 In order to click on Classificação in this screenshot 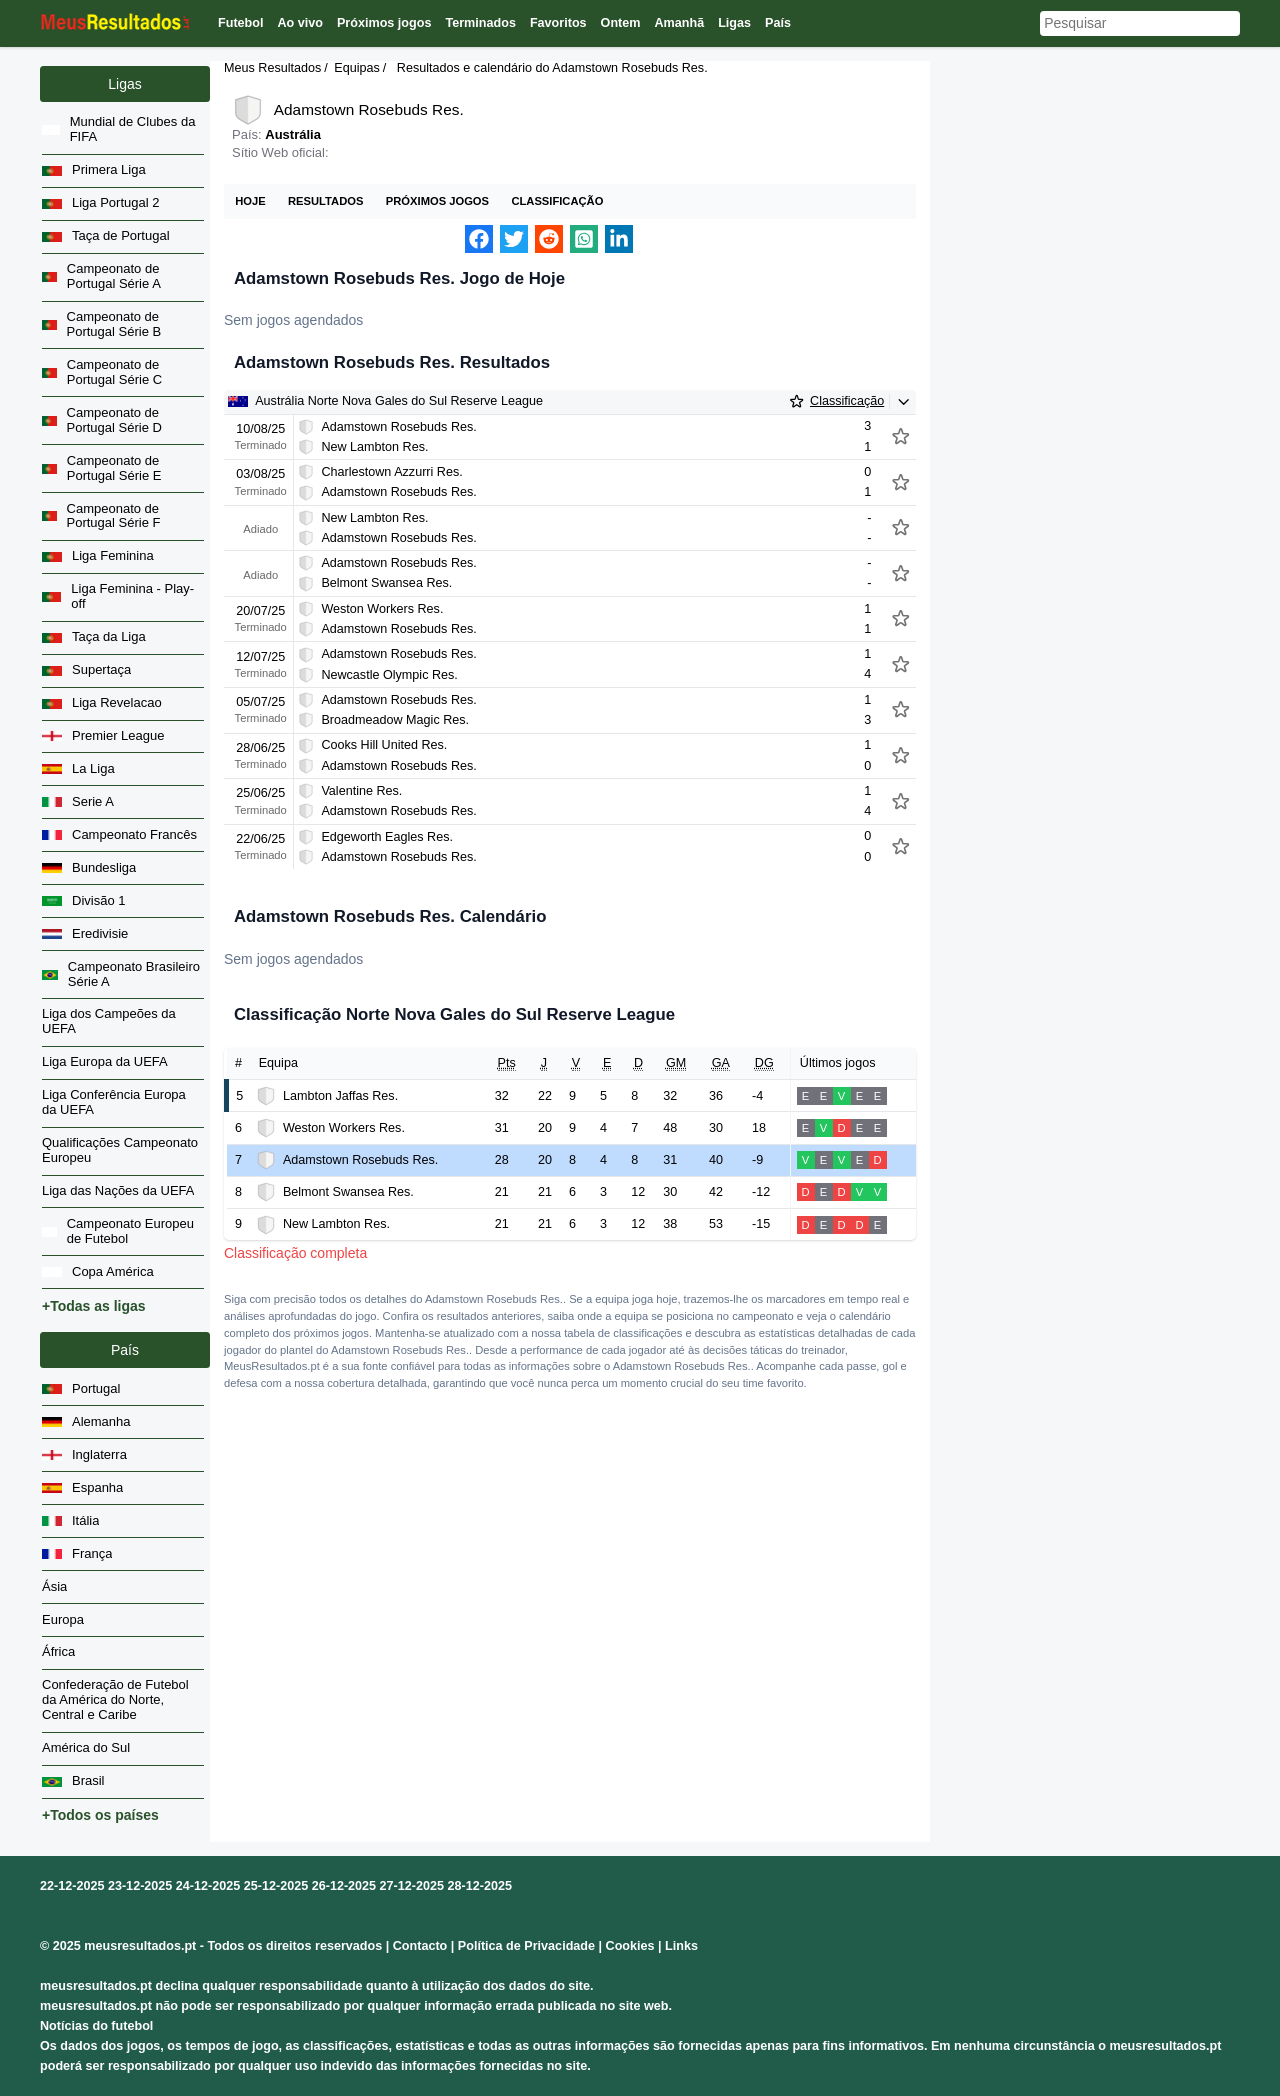, I will do `click(557, 201)`.